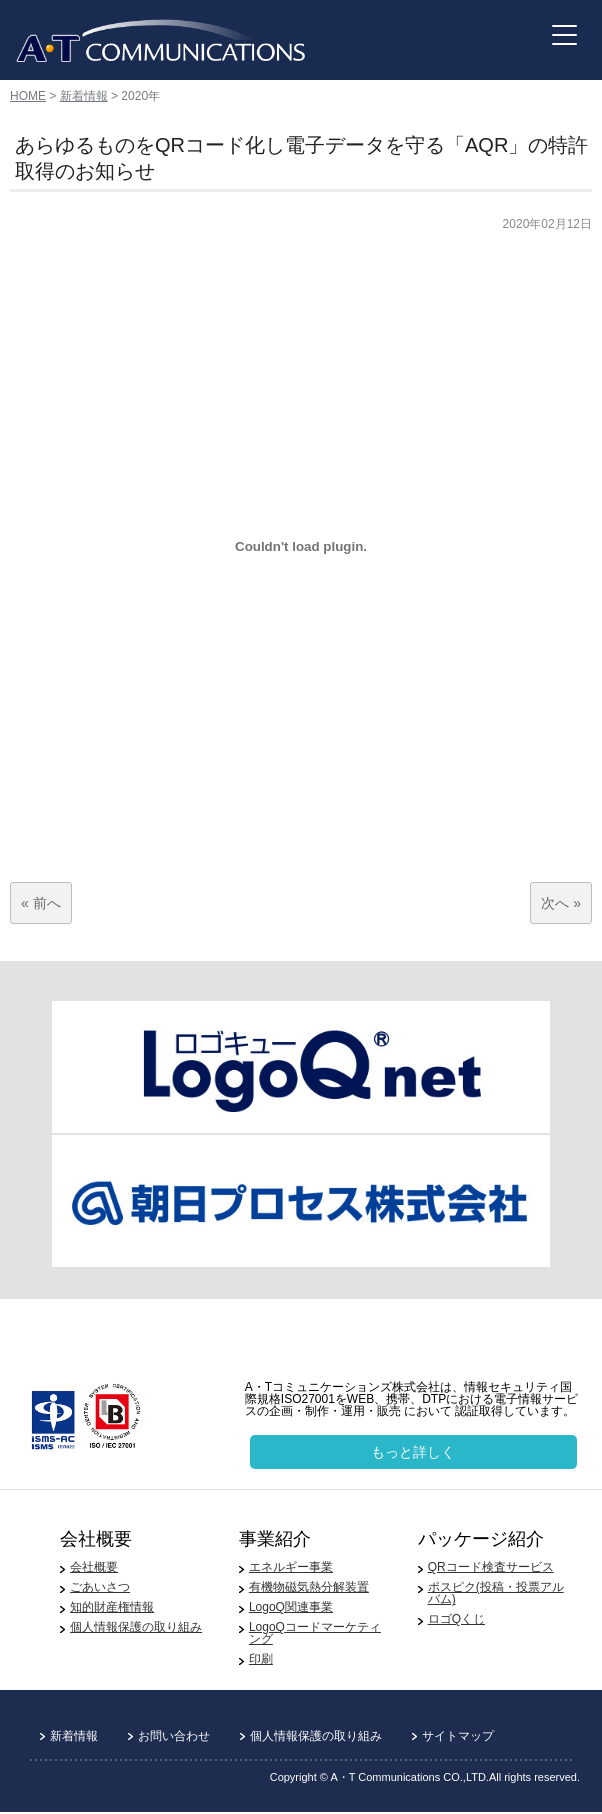  I want to click on 知的財産権情報, so click(112, 1607).